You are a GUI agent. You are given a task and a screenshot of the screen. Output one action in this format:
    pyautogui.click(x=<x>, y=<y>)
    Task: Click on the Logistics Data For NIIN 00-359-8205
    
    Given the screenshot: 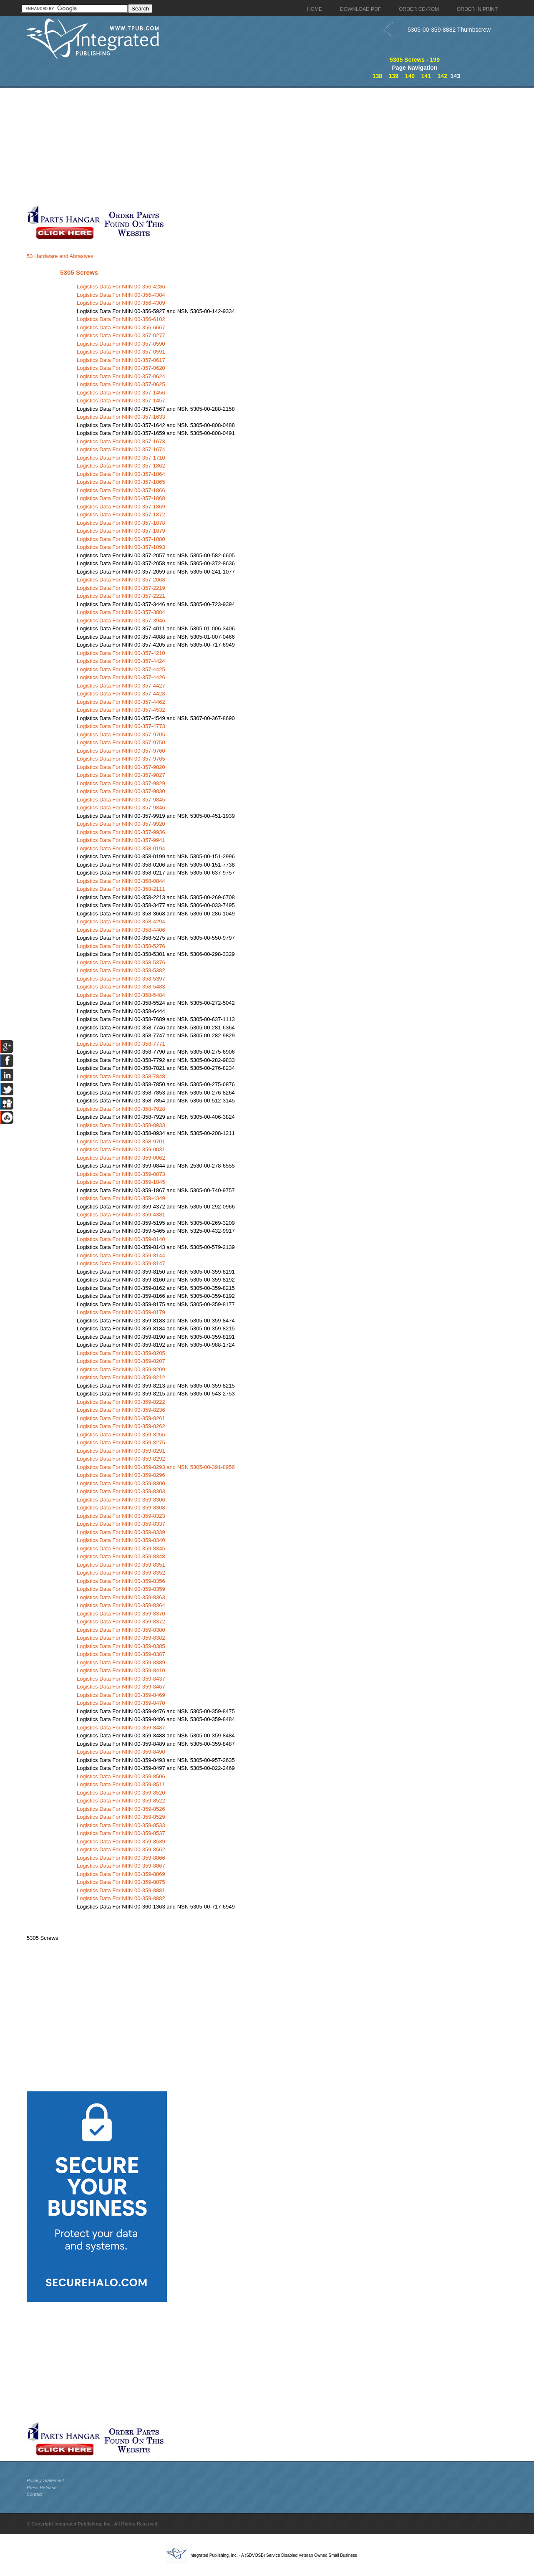 What is the action you would take?
    pyautogui.click(x=121, y=1353)
    